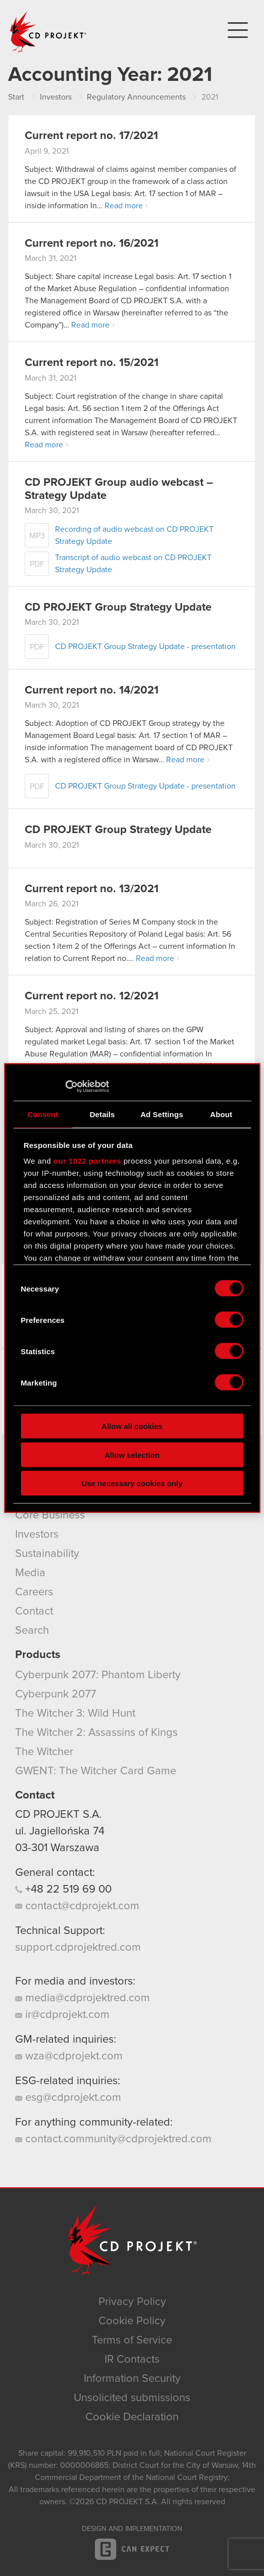 The height and width of the screenshot is (2576, 264). Describe the element at coordinates (32, 1630) in the screenshot. I see `Search` at that location.